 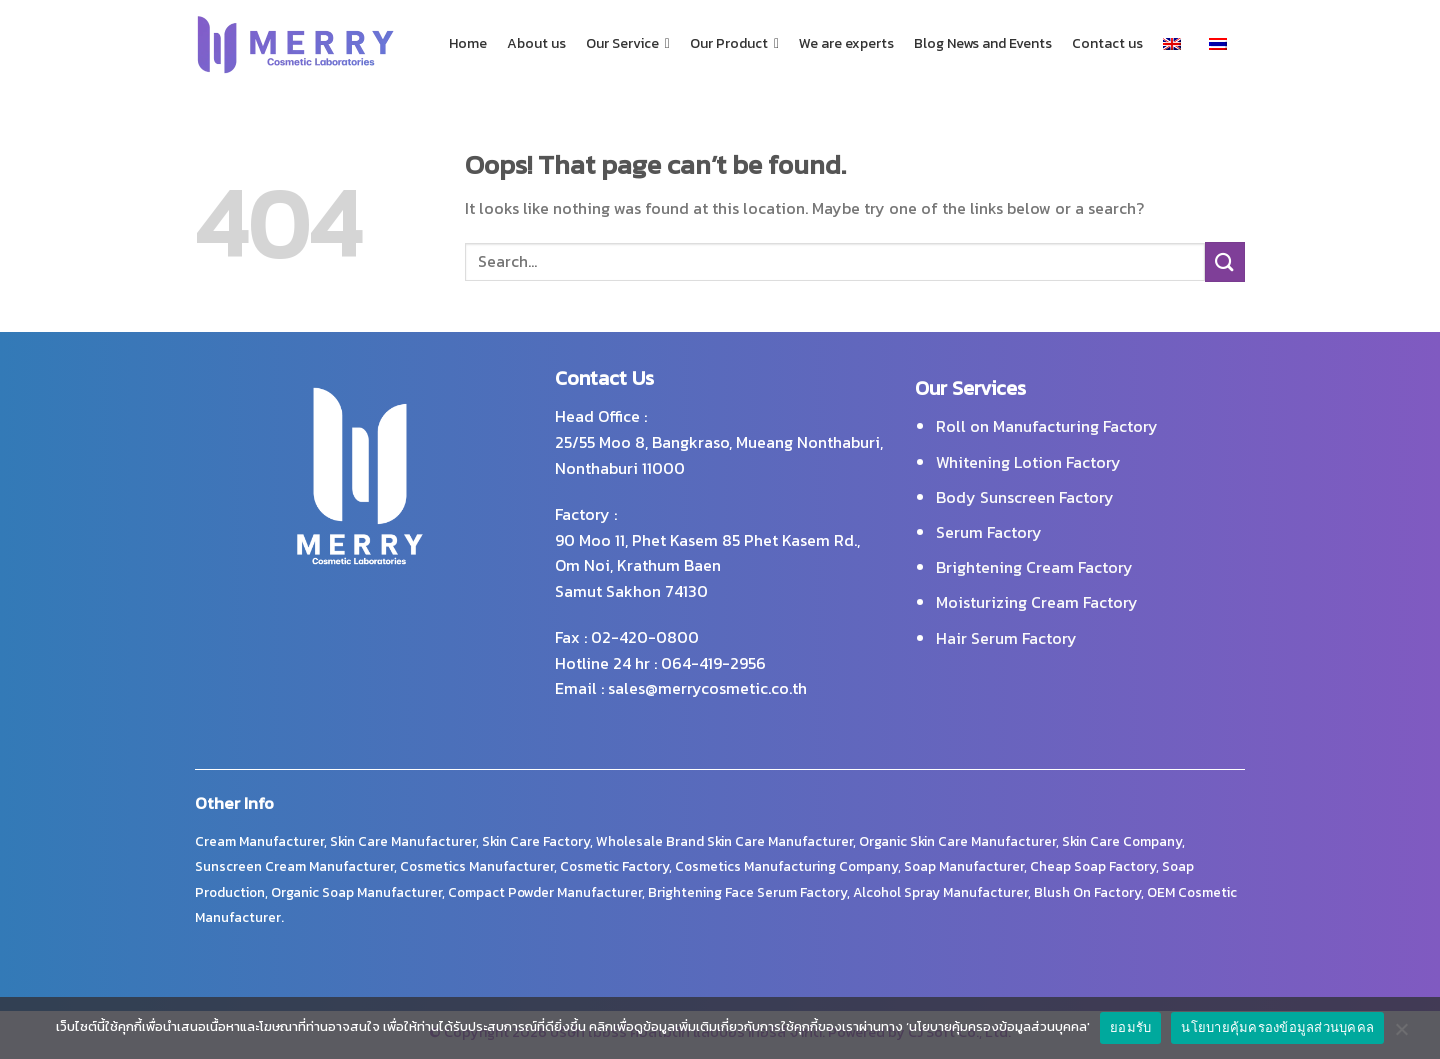 I want to click on Serum Factory, so click(x=989, y=532).